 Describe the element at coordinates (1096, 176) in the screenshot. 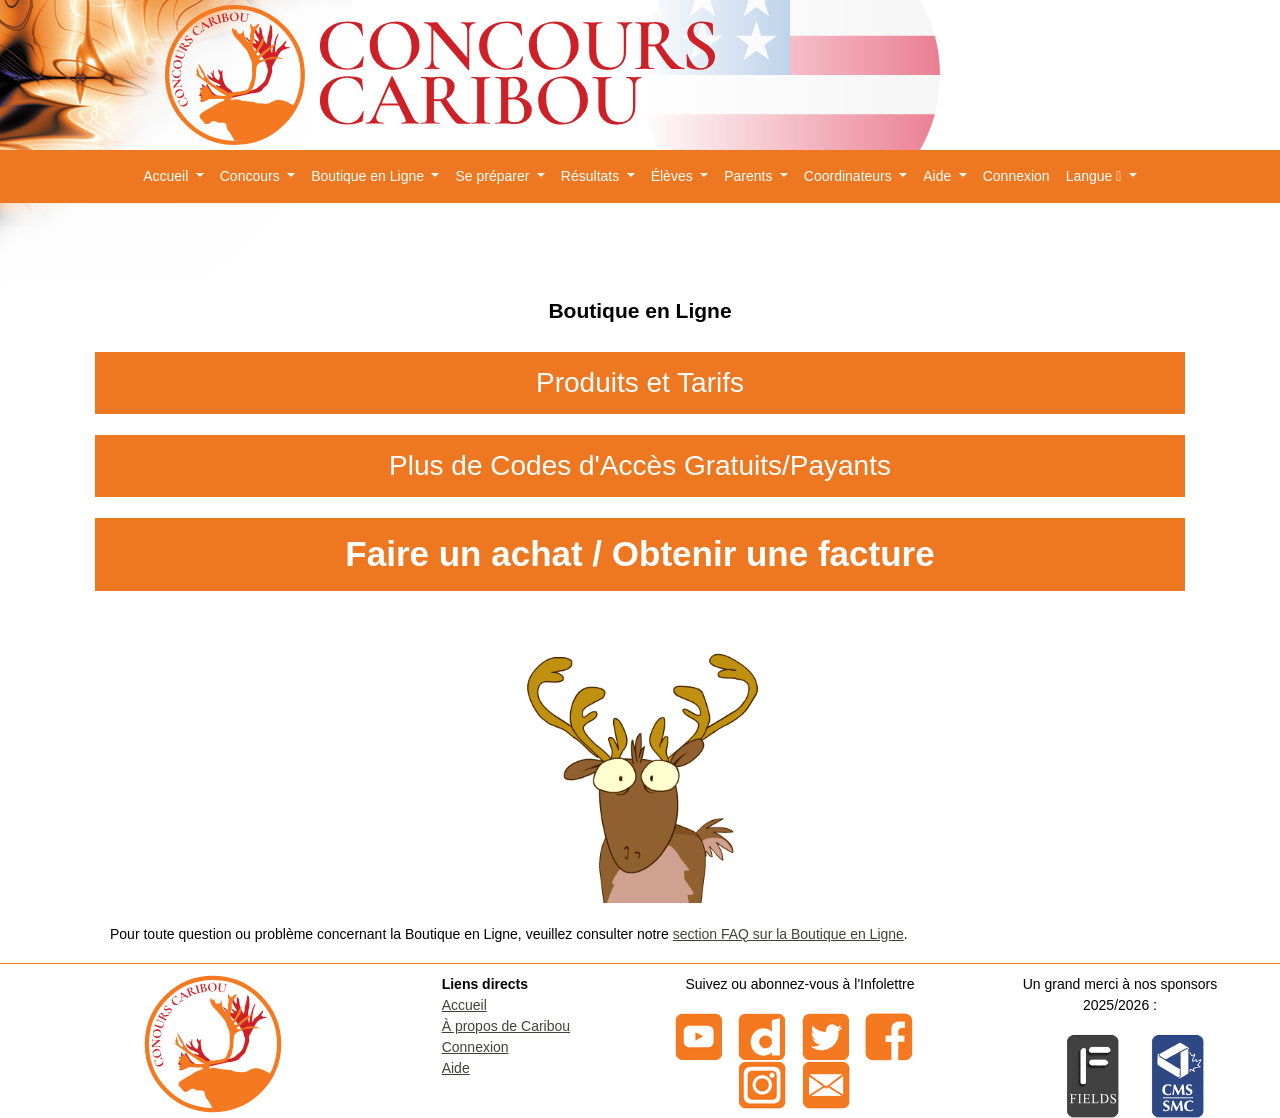

I see `Langue [button]` at that location.